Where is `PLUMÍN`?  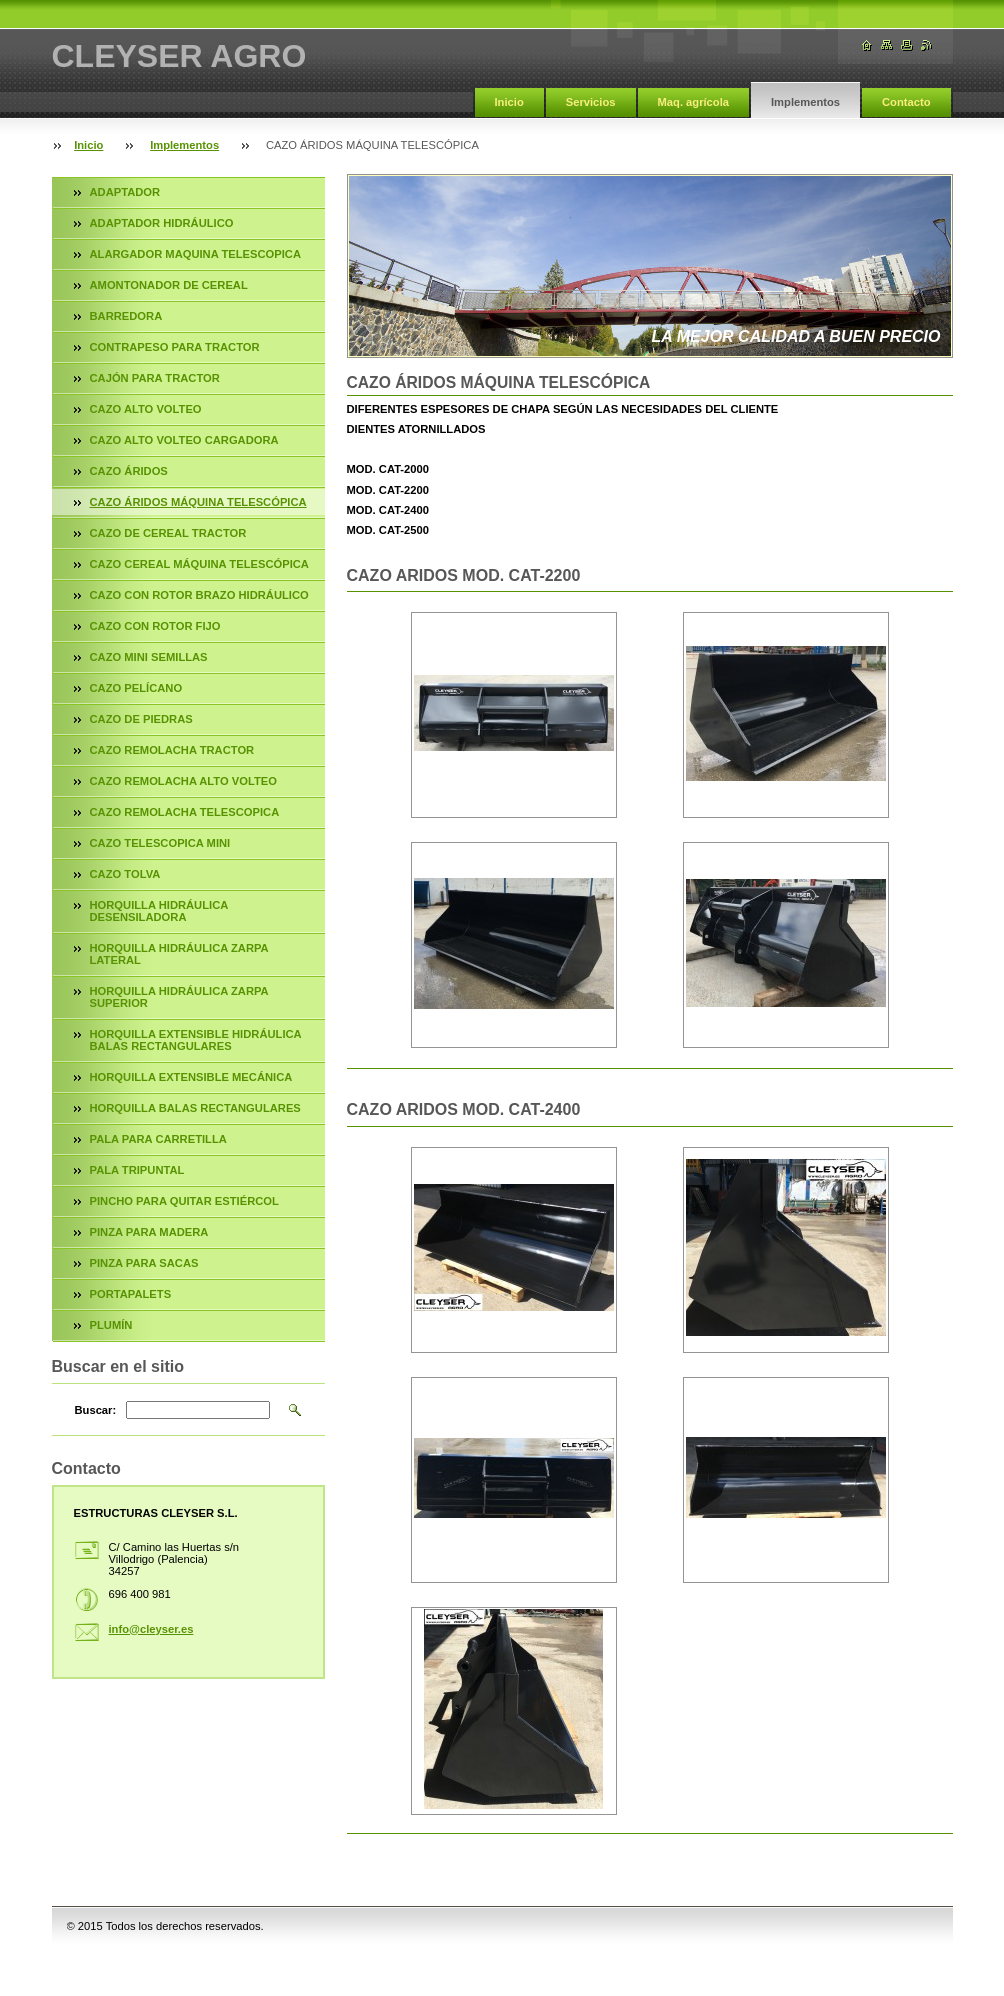
PLUMÍN is located at coordinates (111, 1325).